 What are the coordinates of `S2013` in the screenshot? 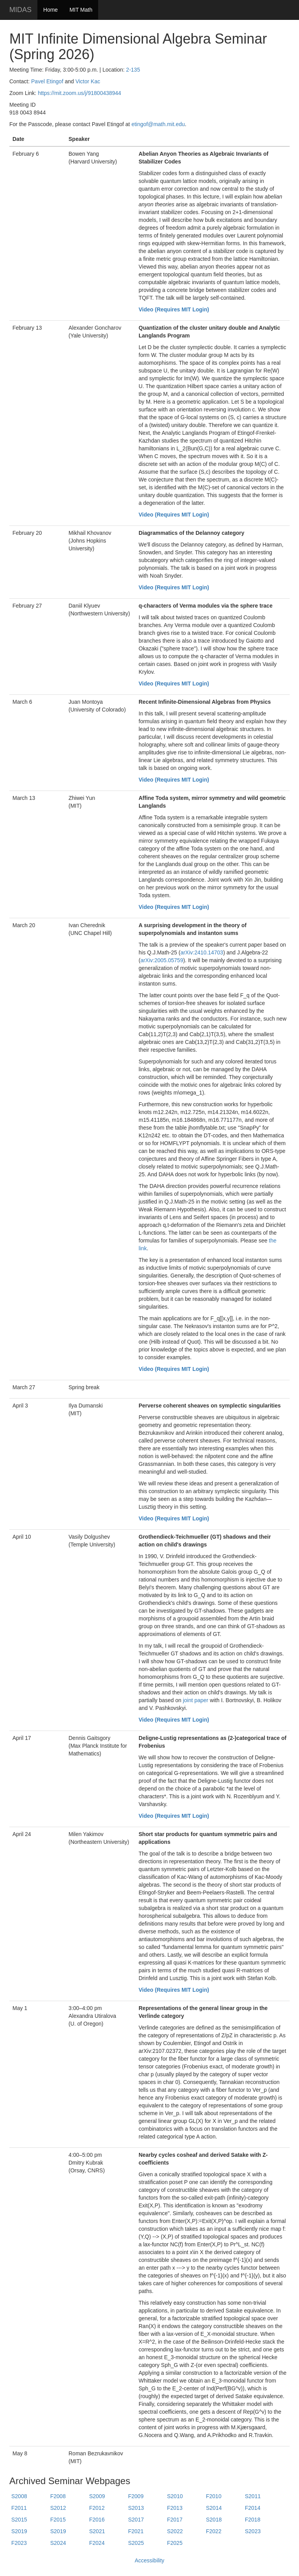 It's located at (136, 2508).